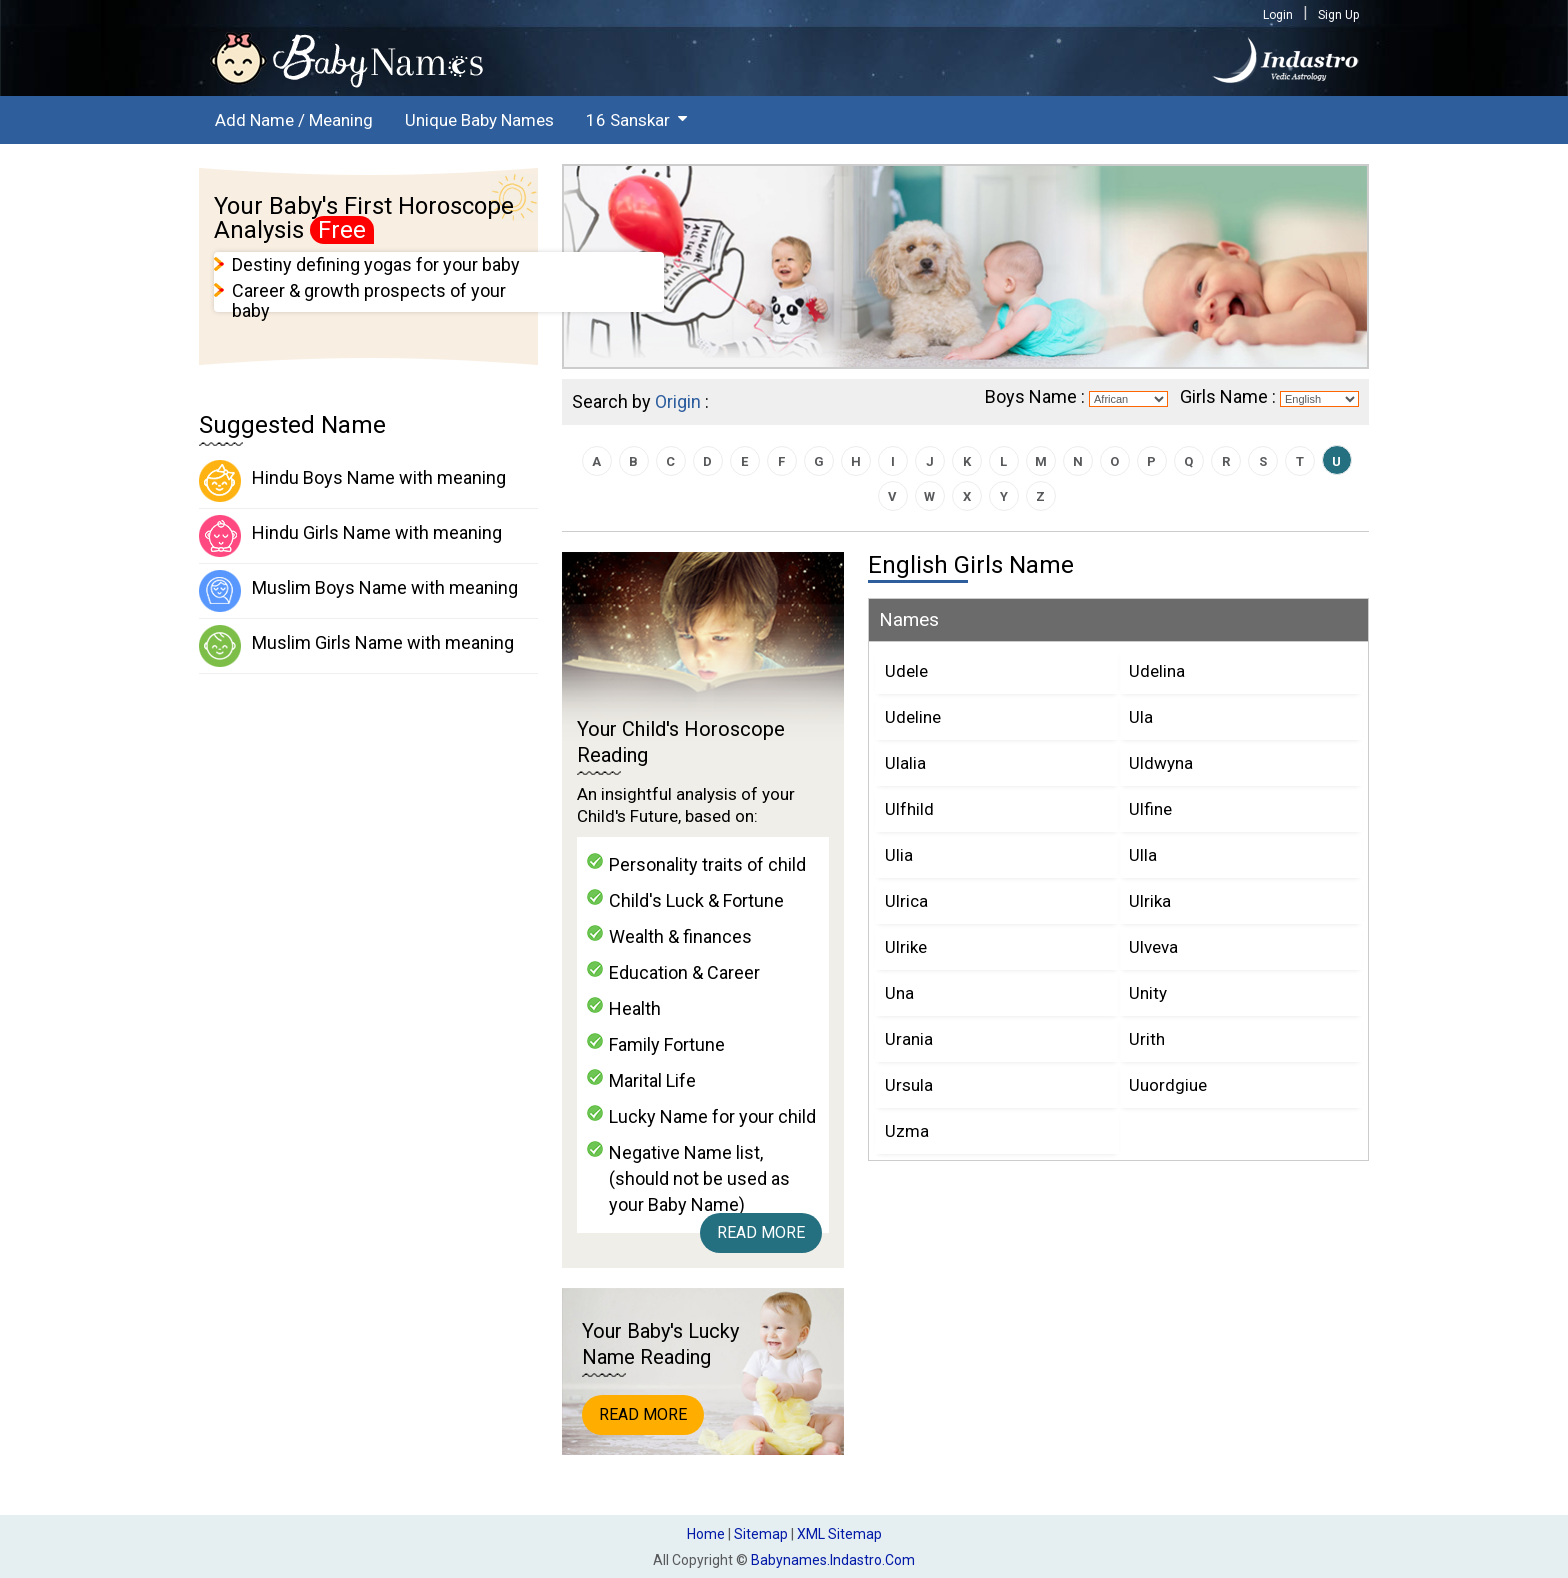 The width and height of the screenshot is (1568, 1578). Describe the element at coordinates (839, 1534) in the screenshot. I see `XML Sitemap` at that location.